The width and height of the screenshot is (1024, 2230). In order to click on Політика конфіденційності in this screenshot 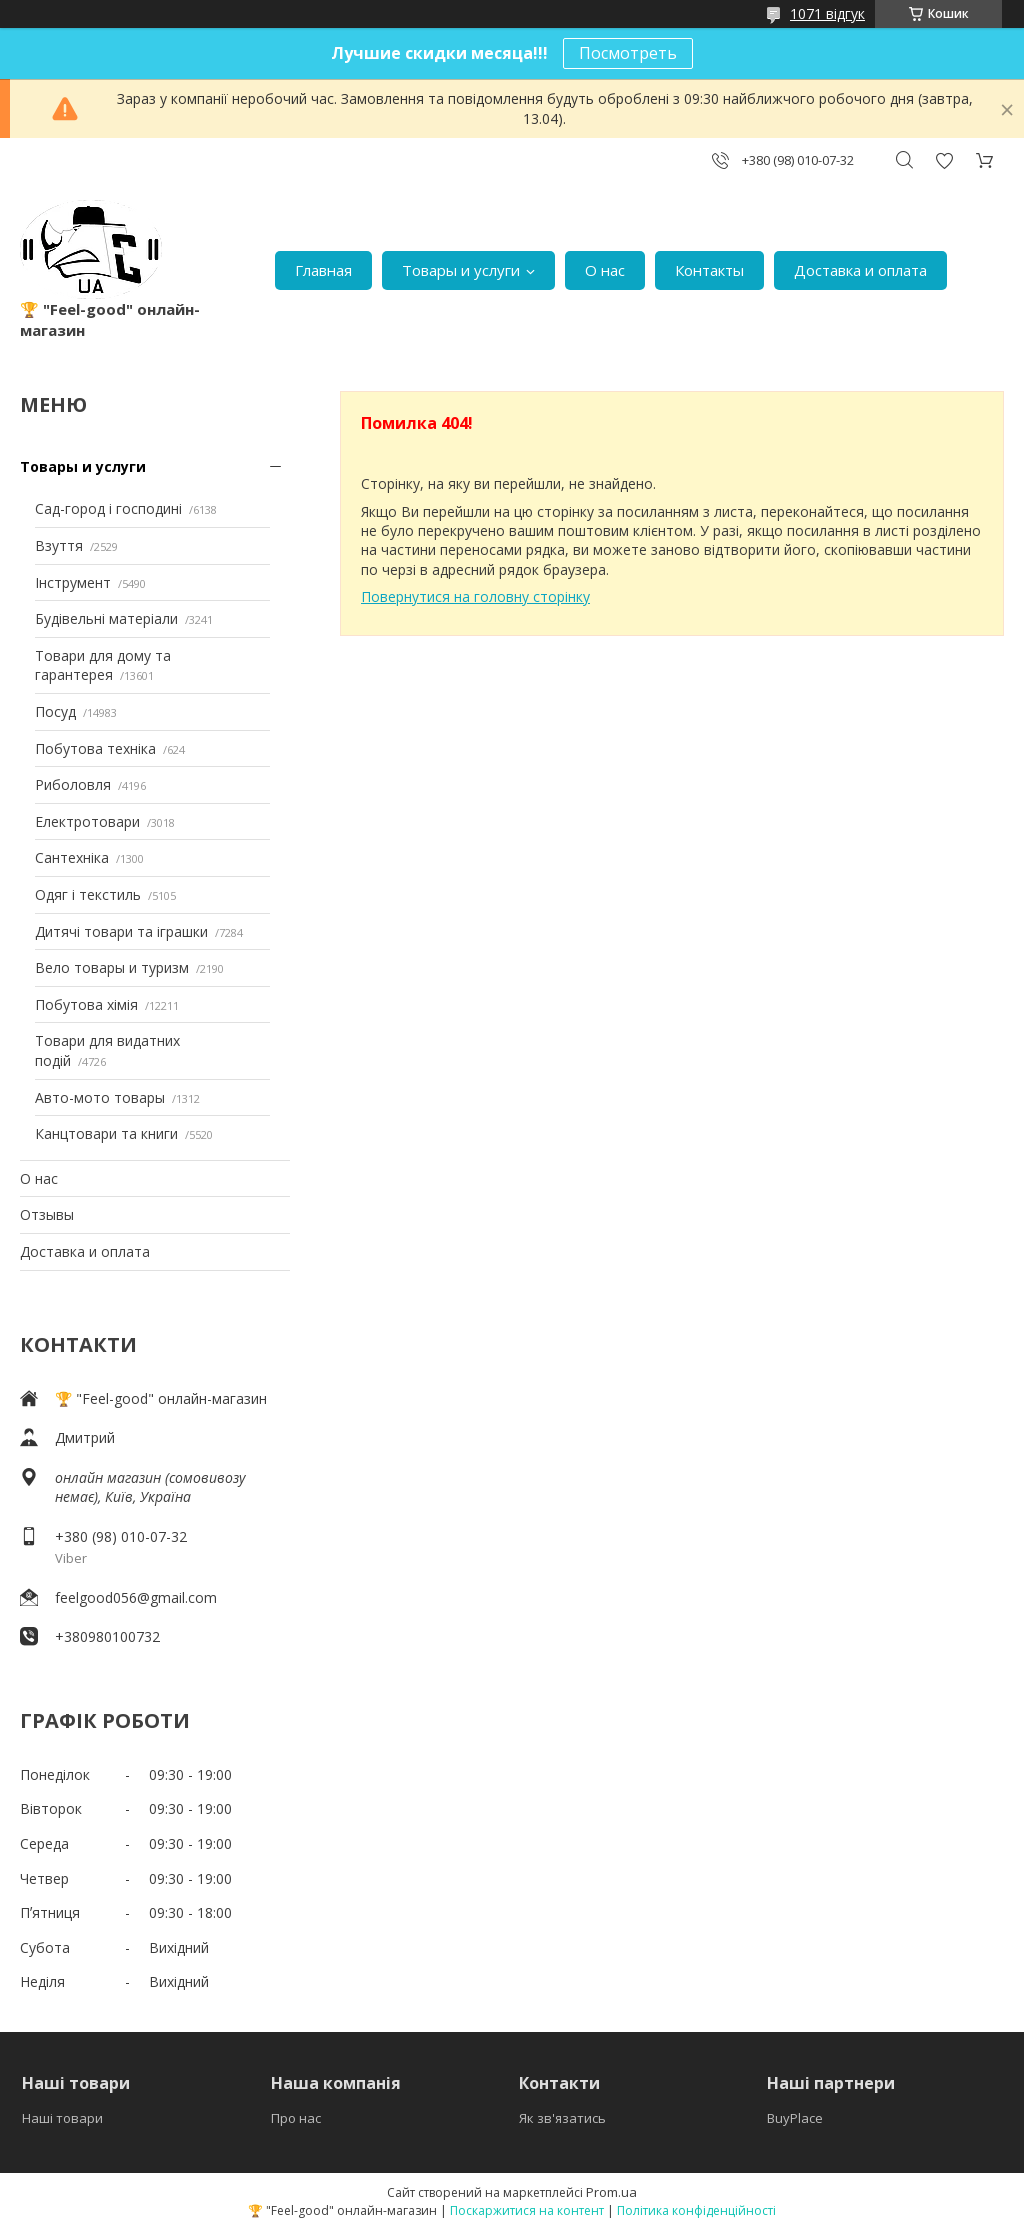, I will do `click(696, 2210)`.